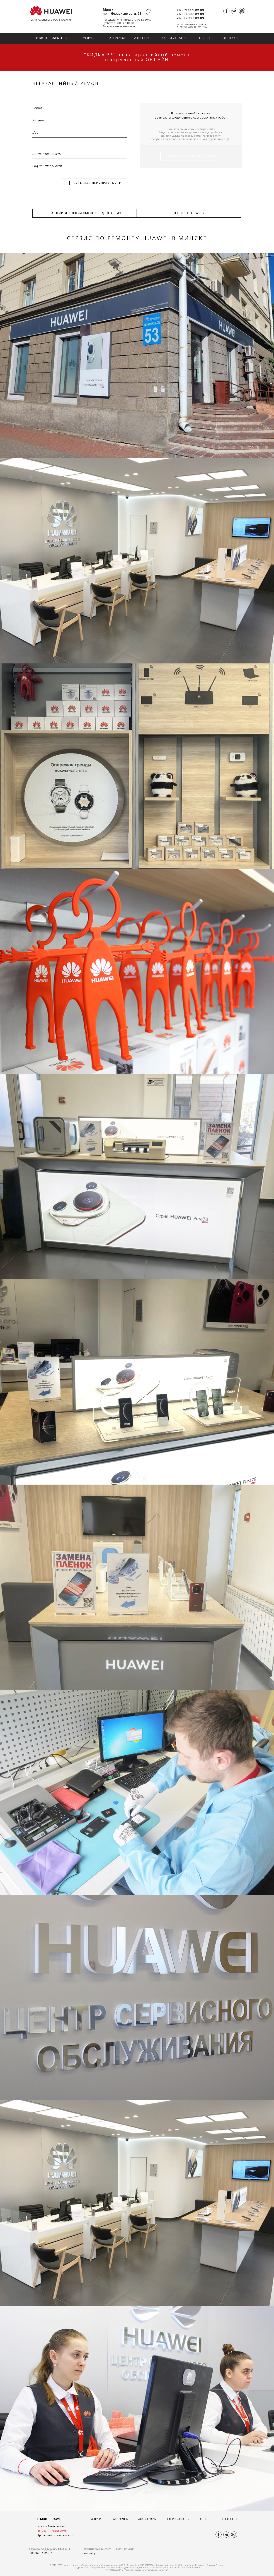 This screenshot has width=274, height=2576. I want to click on Услуги, so click(89, 38).